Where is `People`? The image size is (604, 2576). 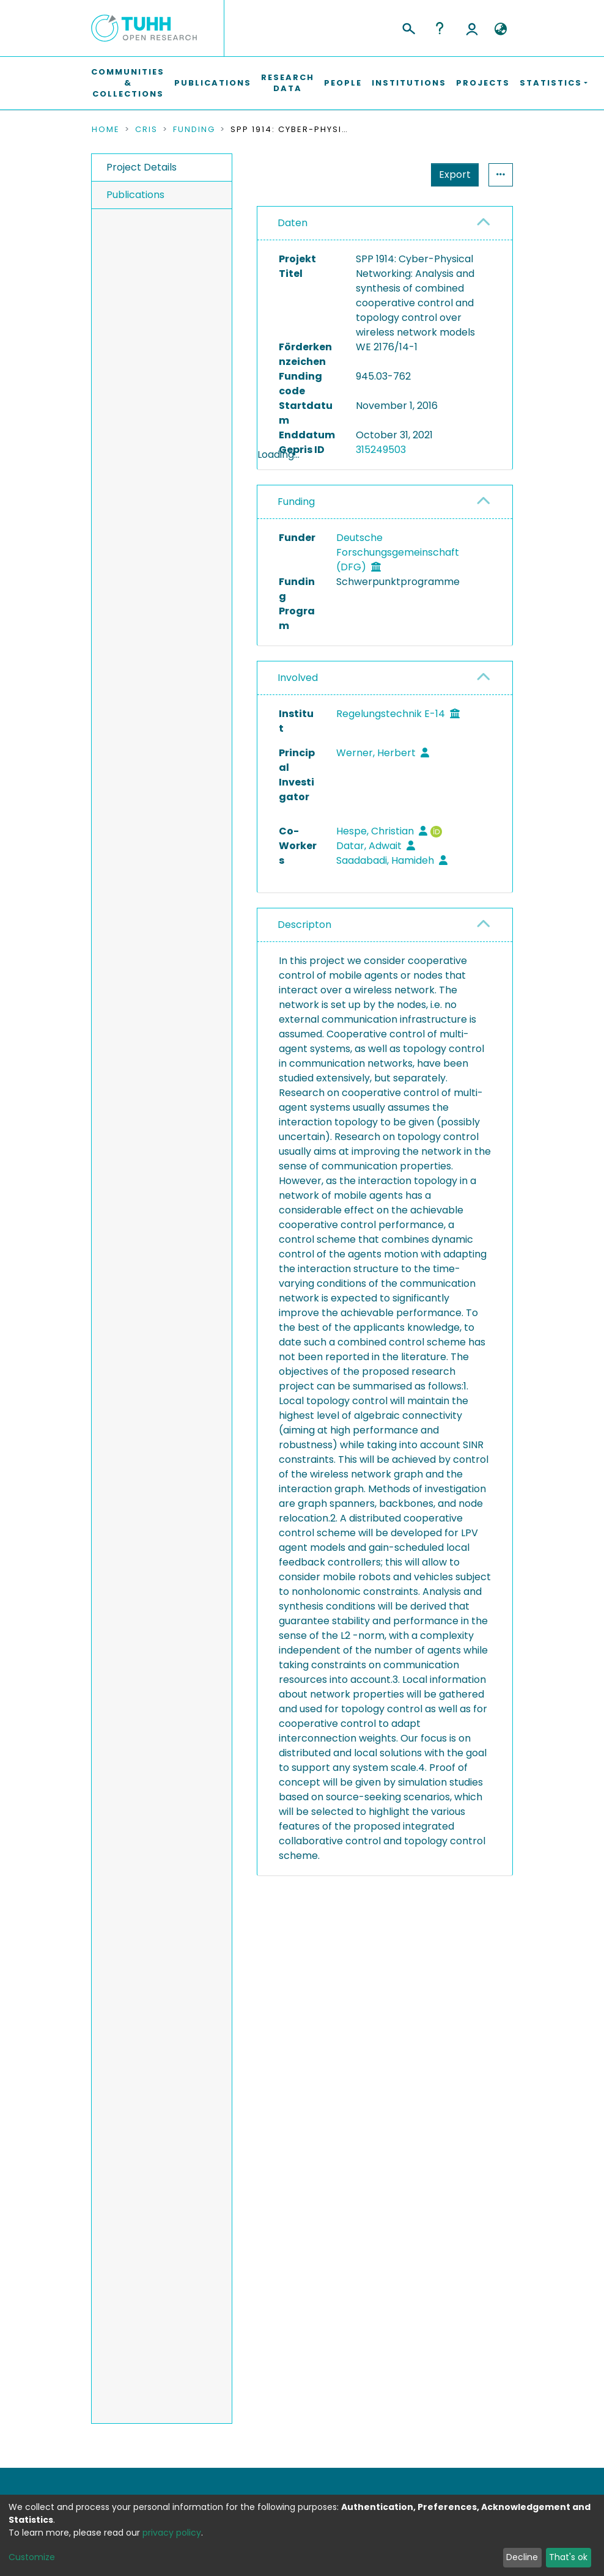
People is located at coordinates (343, 83).